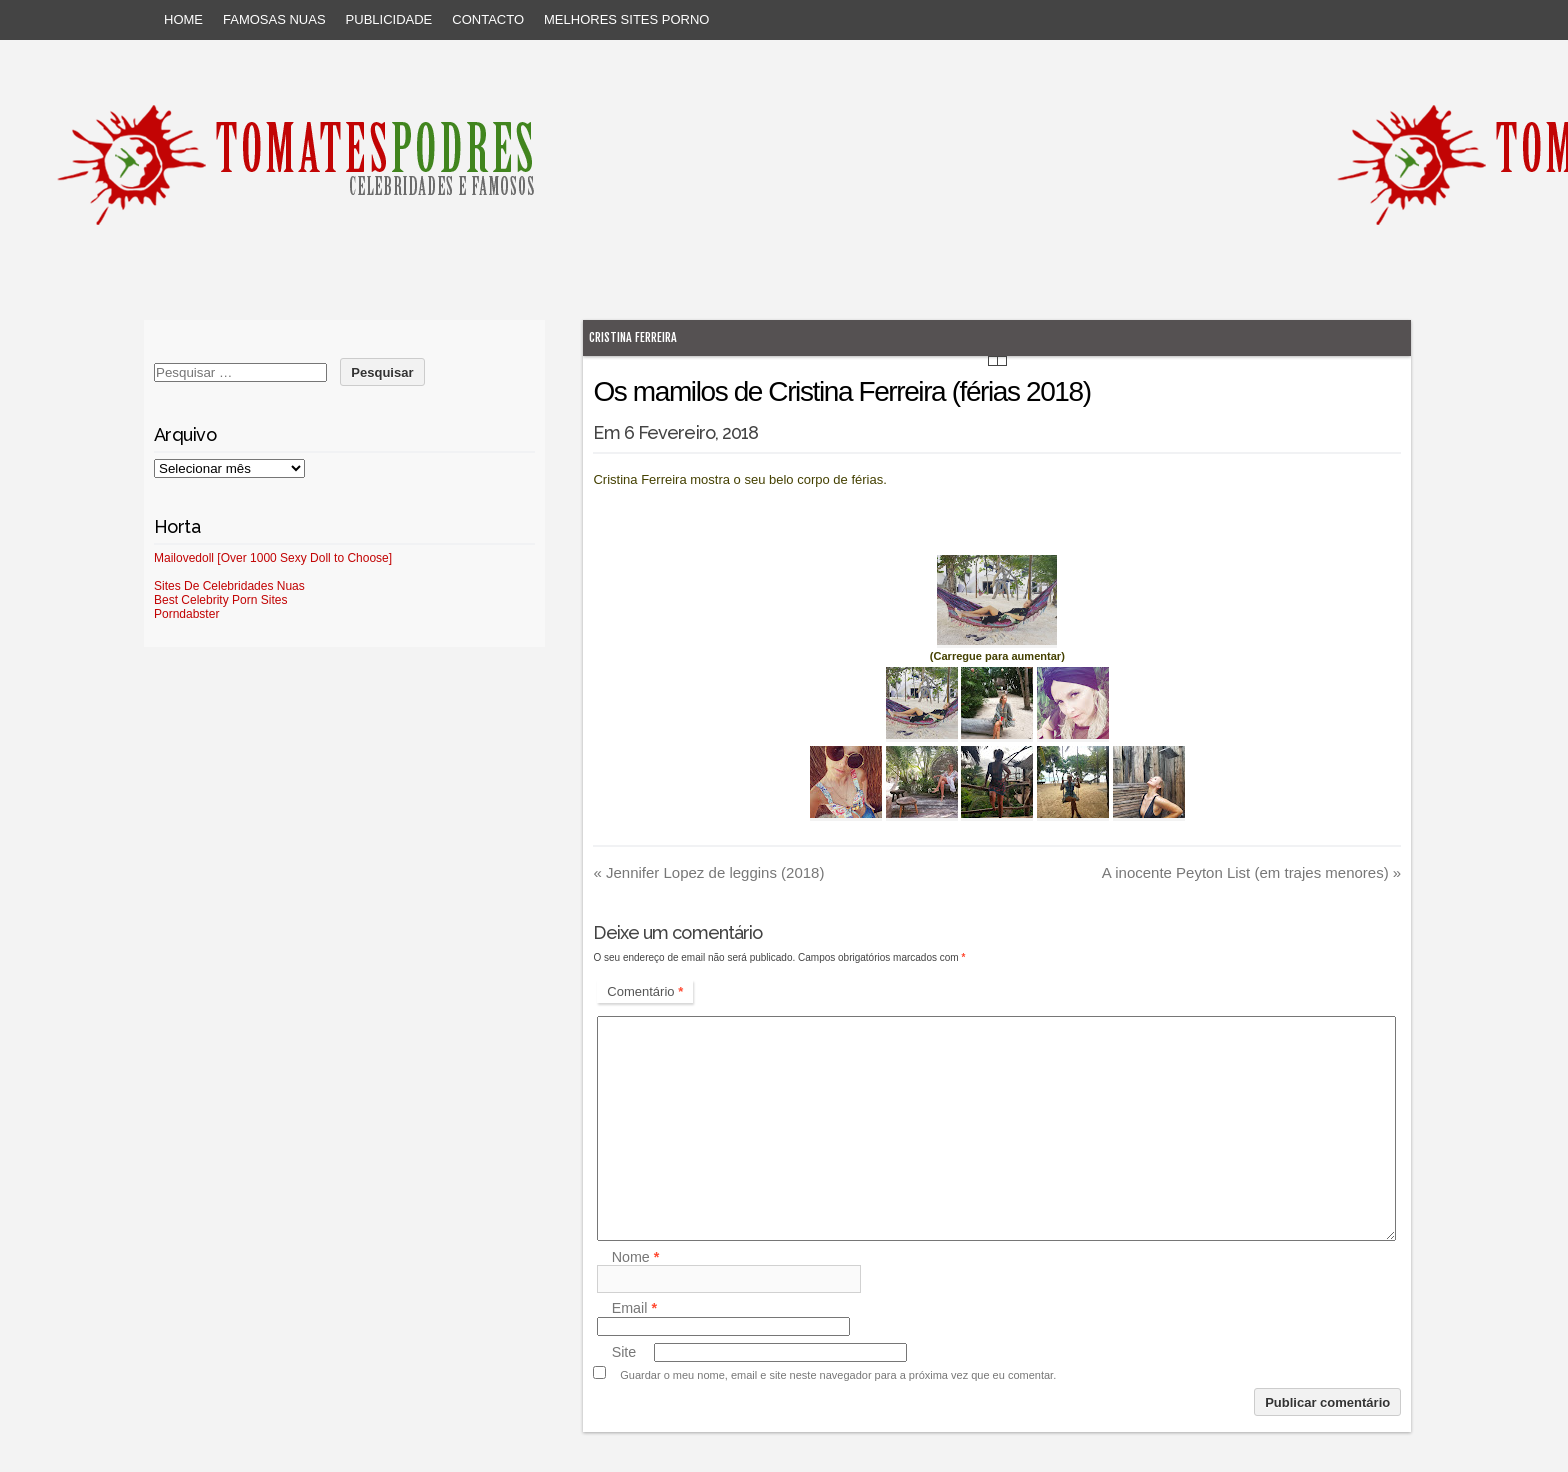  Describe the element at coordinates (838, 1375) in the screenshot. I see `Guardar o meu nome, email e site neste navegador para a próxima vez que eu comentar.` at that location.